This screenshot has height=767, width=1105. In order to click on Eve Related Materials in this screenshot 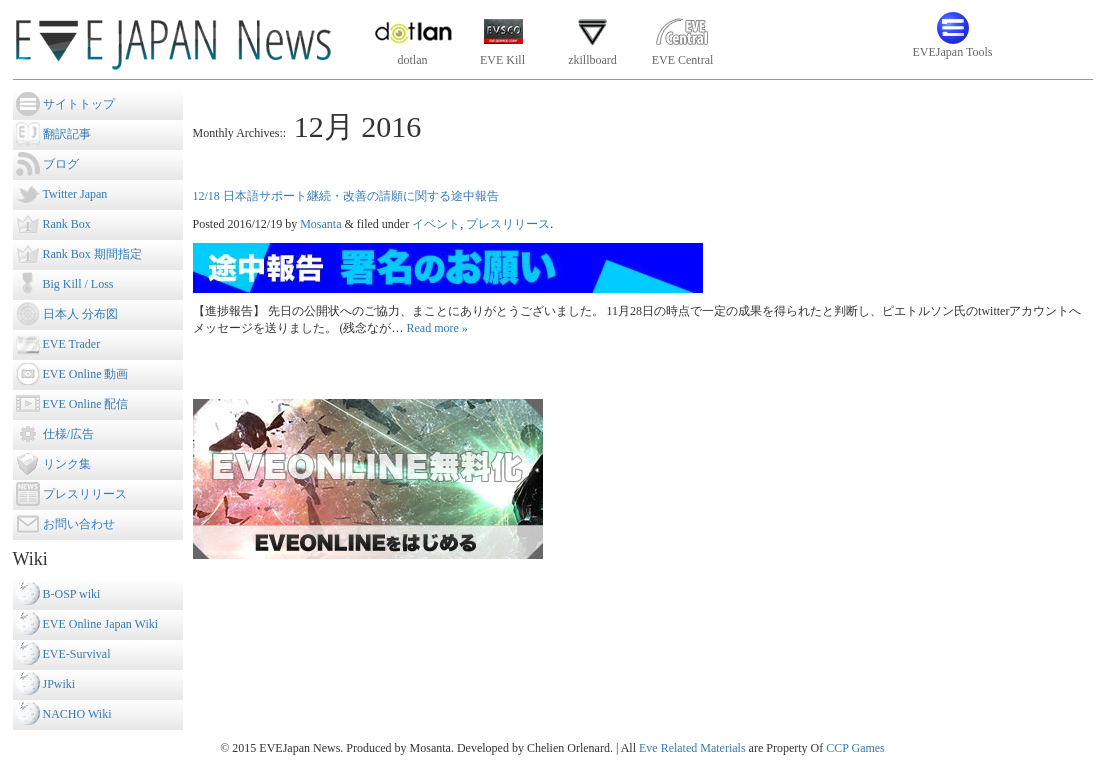, I will do `click(692, 748)`.